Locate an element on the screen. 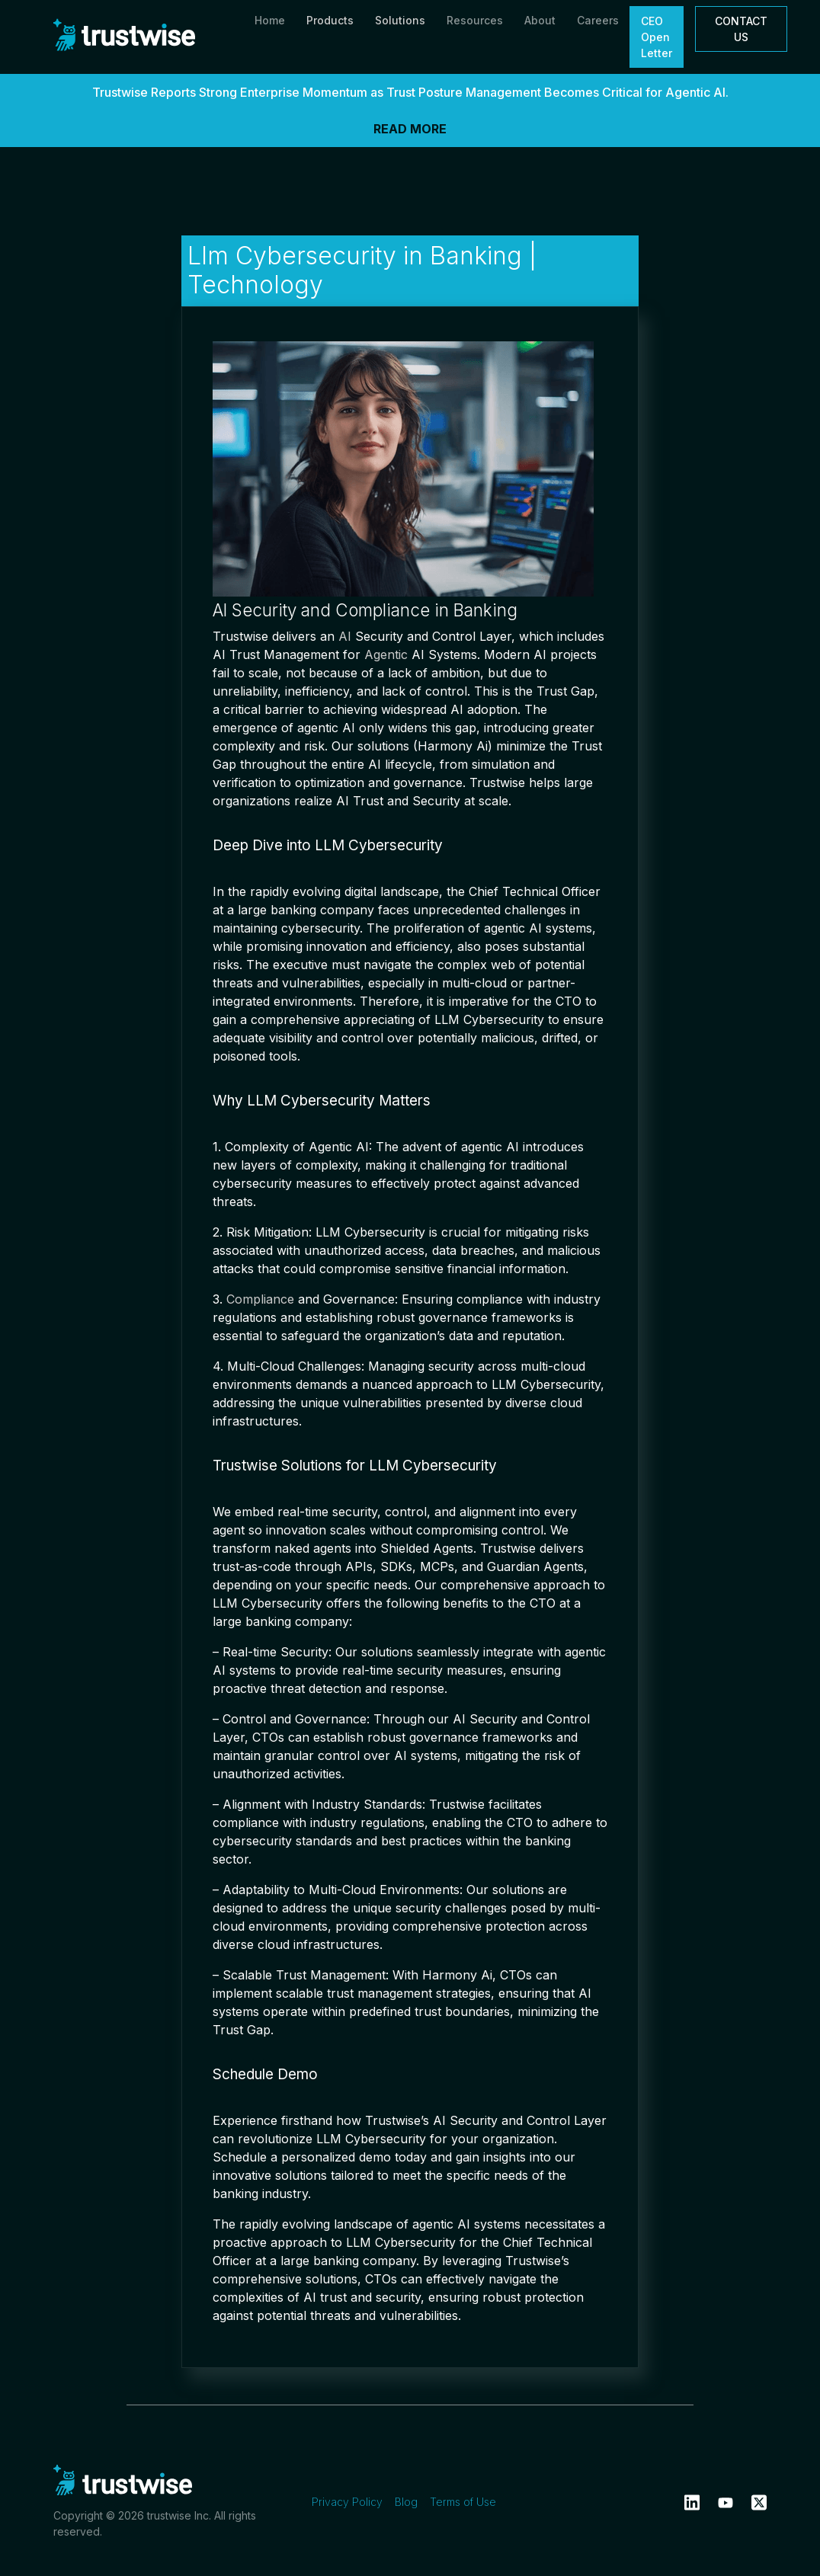 Image resolution: width=820 pixels, height=2576 pixels. Privacy Policy is located at coordinates (347, 2501).